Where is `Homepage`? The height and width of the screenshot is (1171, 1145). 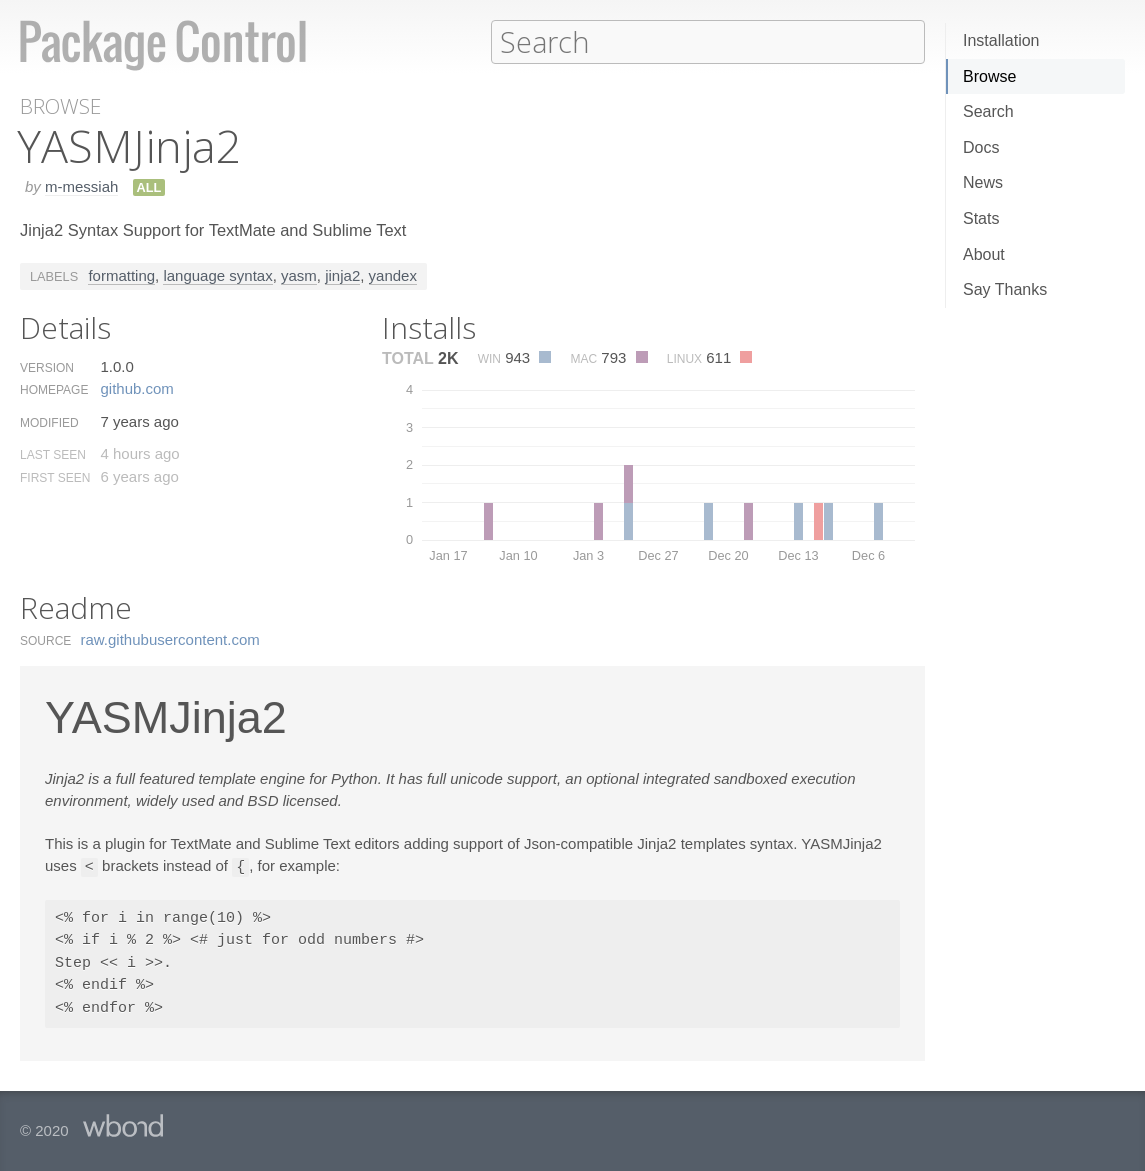 Homepage is located at coordinates (54, 389).